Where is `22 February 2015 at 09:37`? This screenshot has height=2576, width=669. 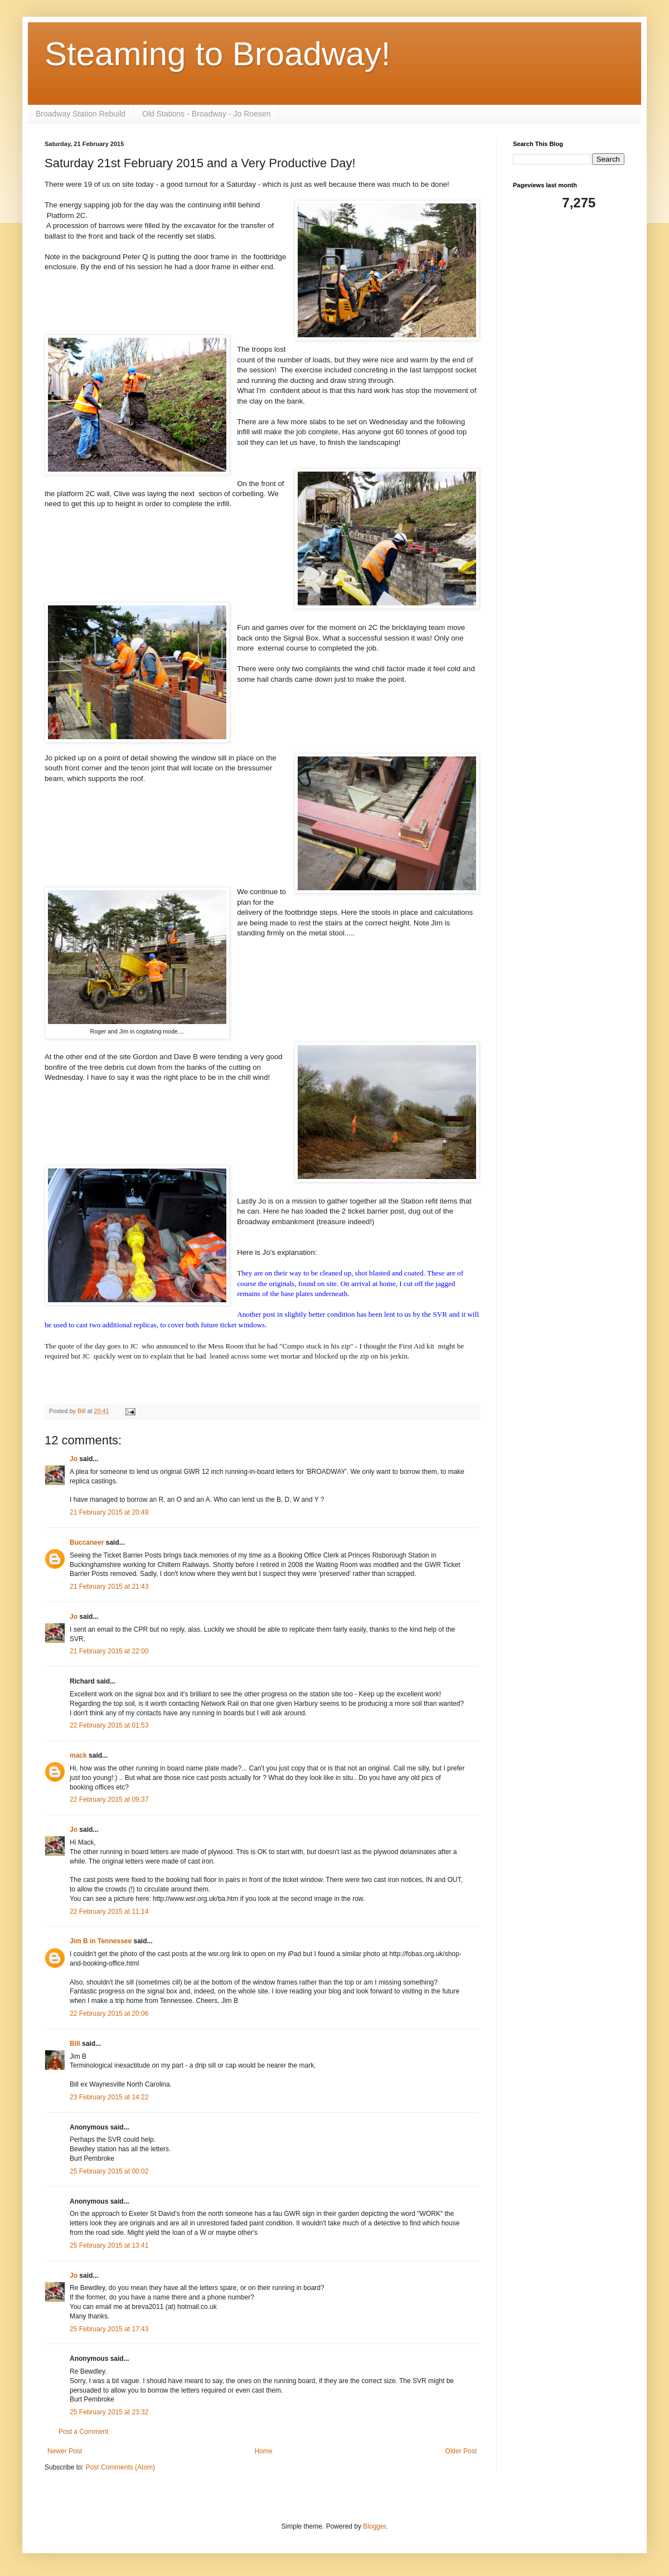 22 February 2015 at 09:37 is located at coordinates (109, 1799).